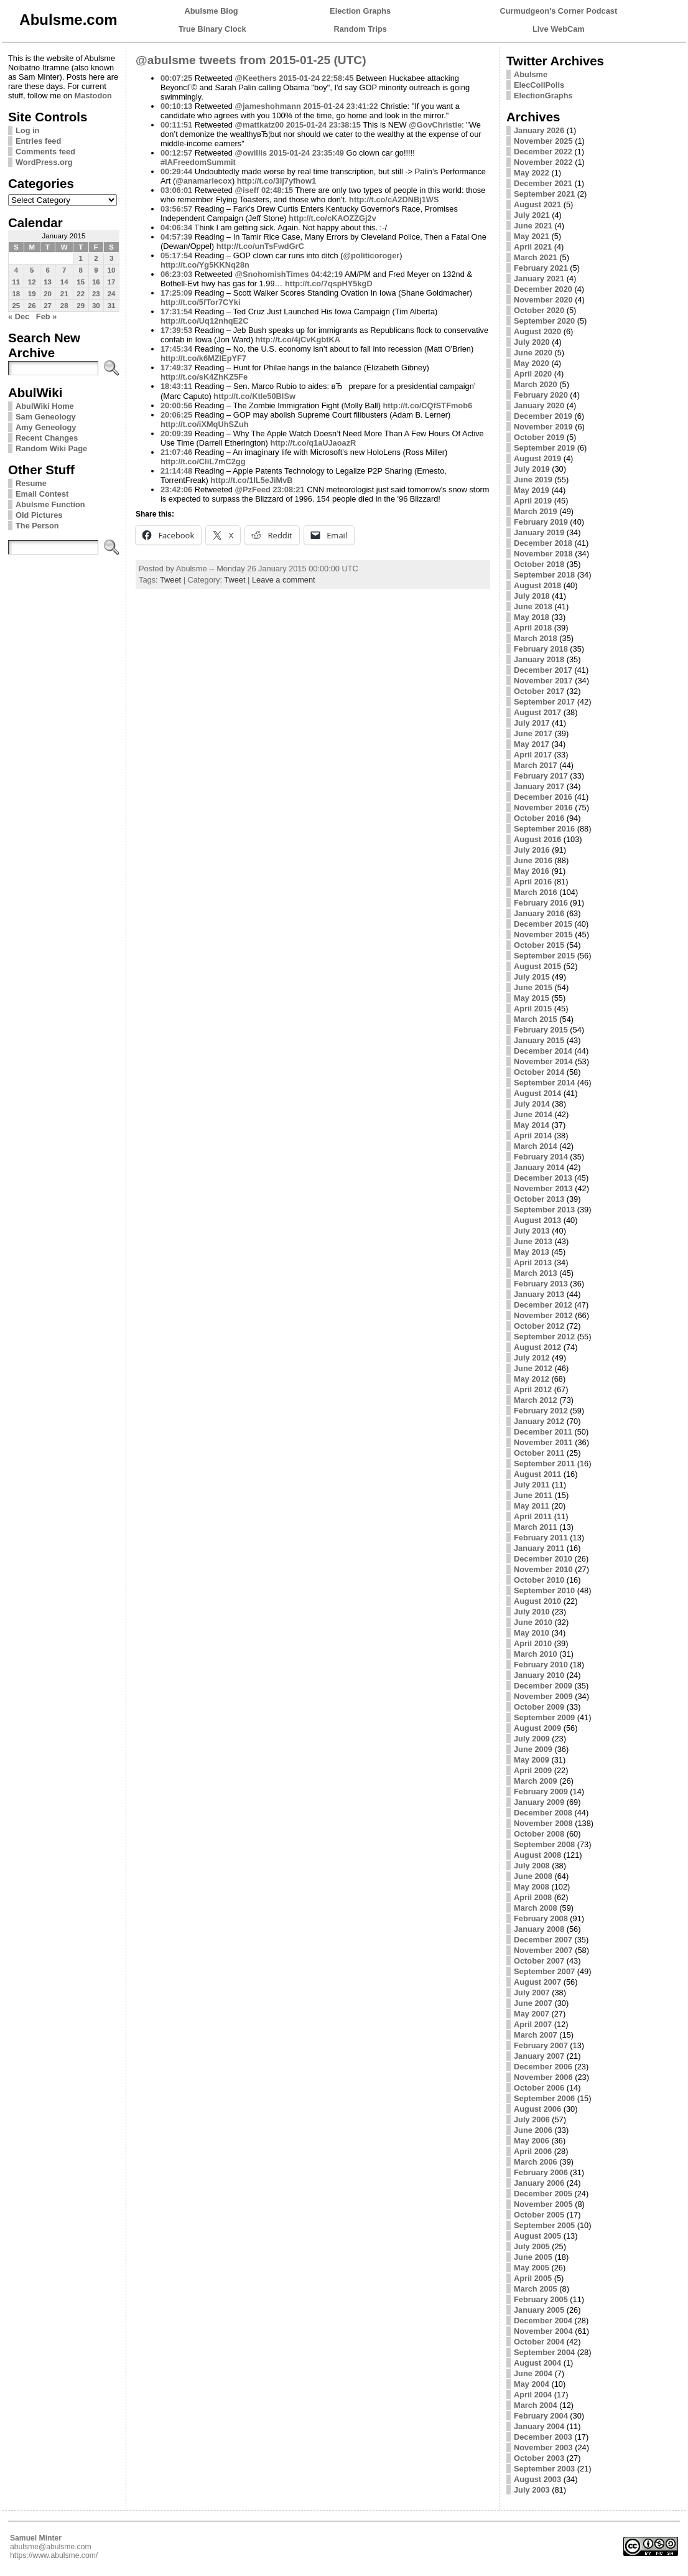  Describe the element at coordinates (543, 1188) in the screenshot. I see `November 2013` at that location.